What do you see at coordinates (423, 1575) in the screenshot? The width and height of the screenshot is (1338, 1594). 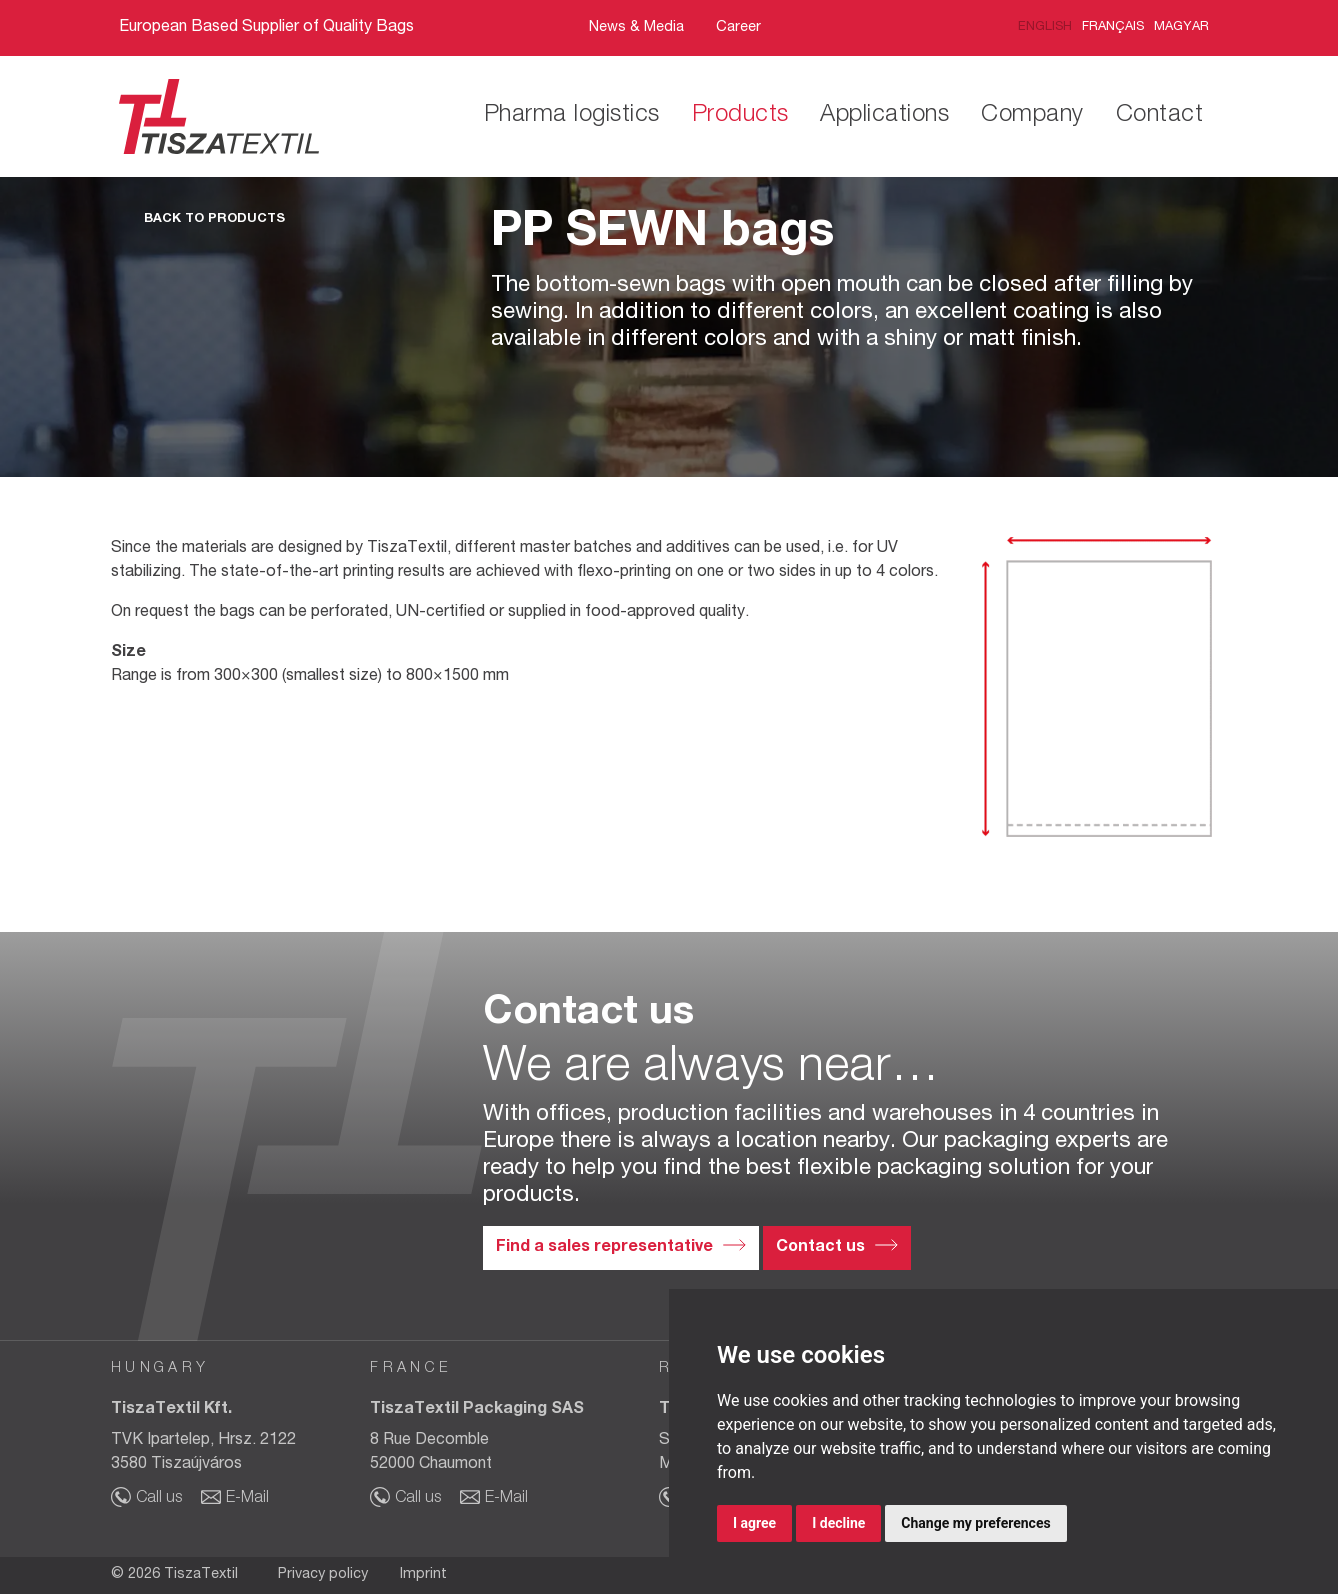 I see `Imprint` at bounding box center [423, 1575].